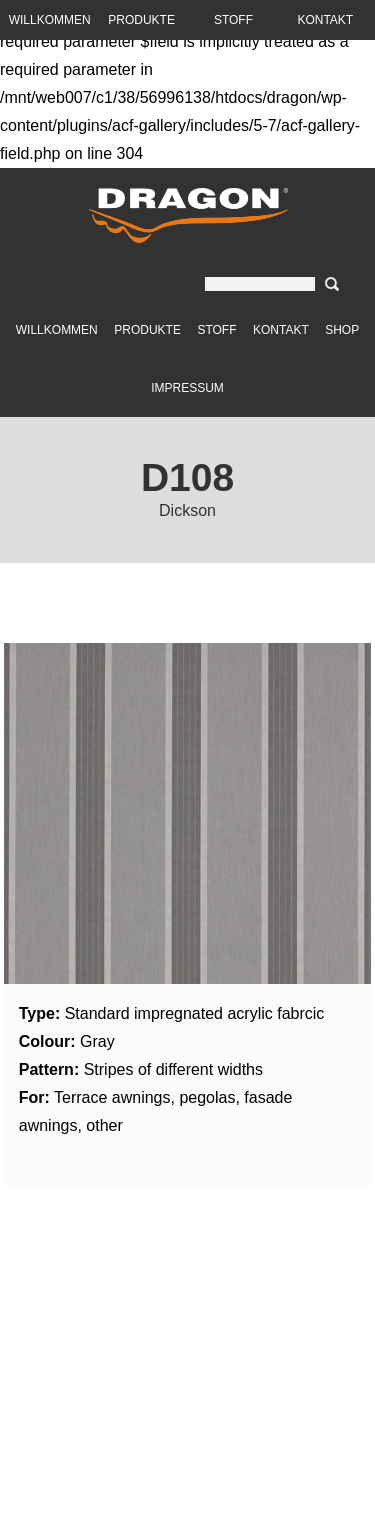 The width and height of the screenshot is (375, 1515). What do you see at coordinates (342, 330) in the screenshot?
I see `Shop` at bounding box center [342, 330].